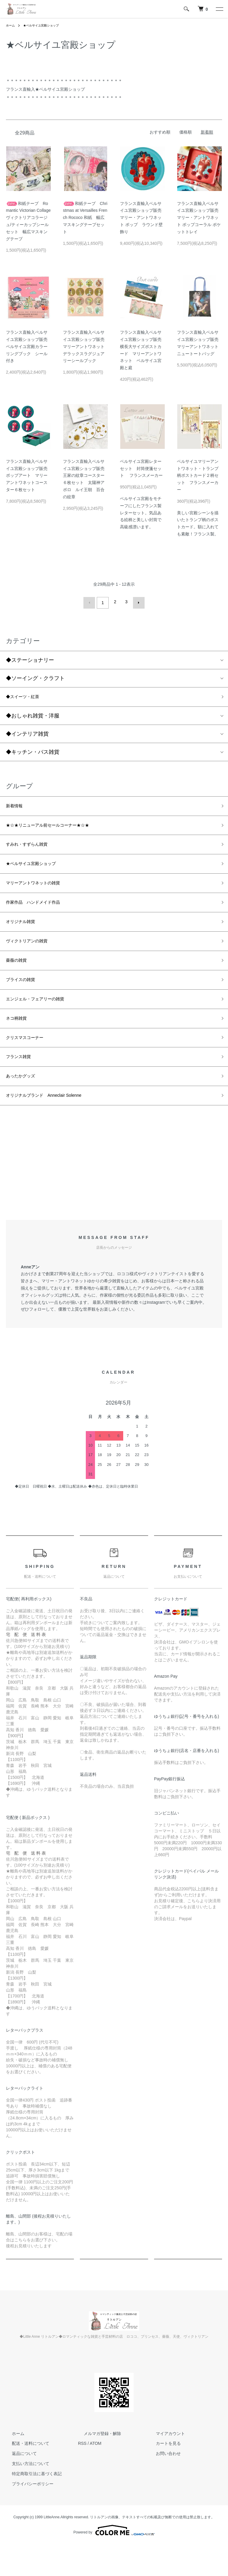 The image size is (228, 2576). Describe the element at coordinates (32, 715) in the screenshot. I see `◆おしゃれ雑貨・洋服` at that location.